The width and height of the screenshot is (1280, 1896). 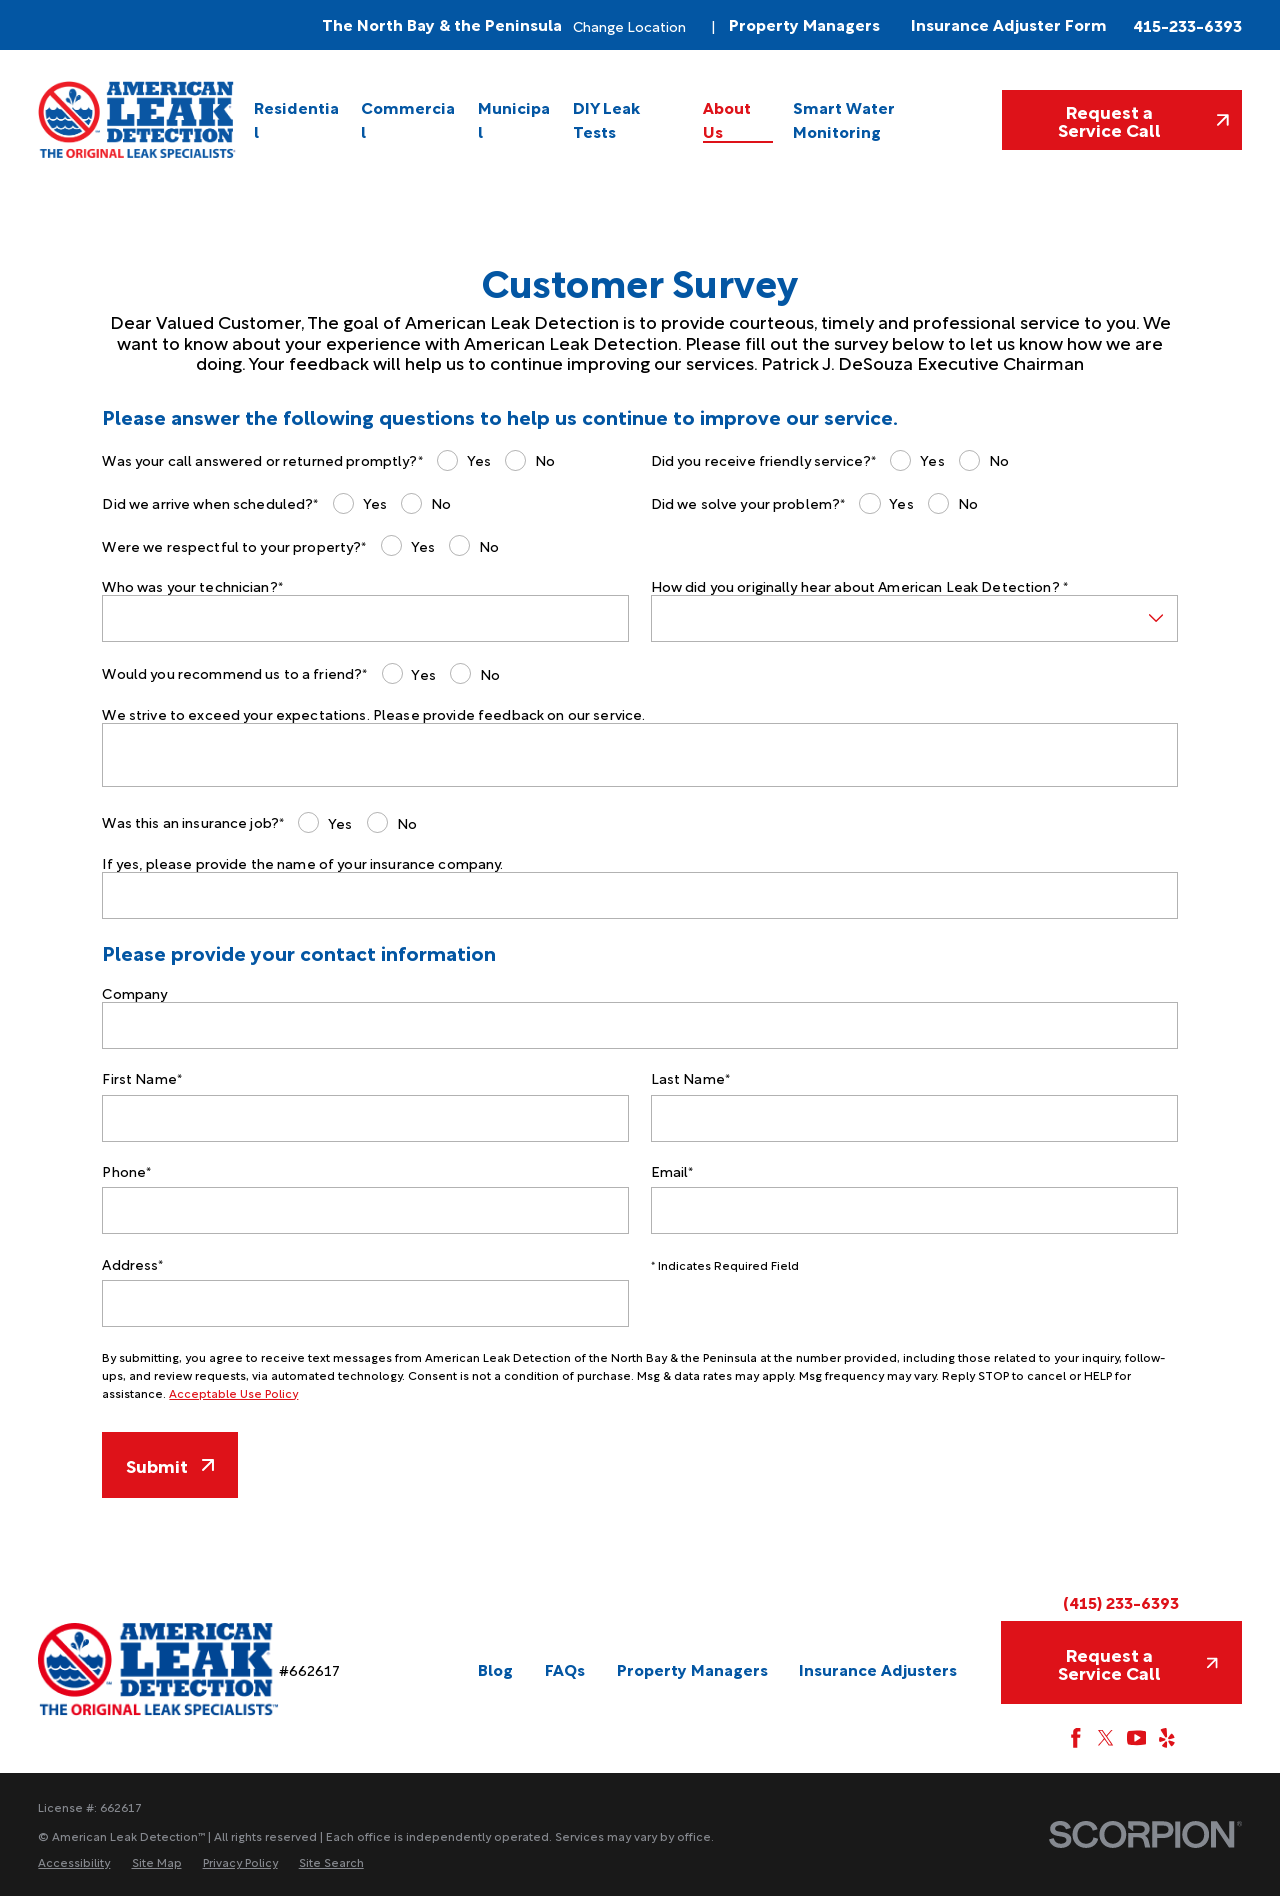 What do you see at coordinates (629, 25) in the screenshot?
I see `Change Location` at bounding box center [629, 25].